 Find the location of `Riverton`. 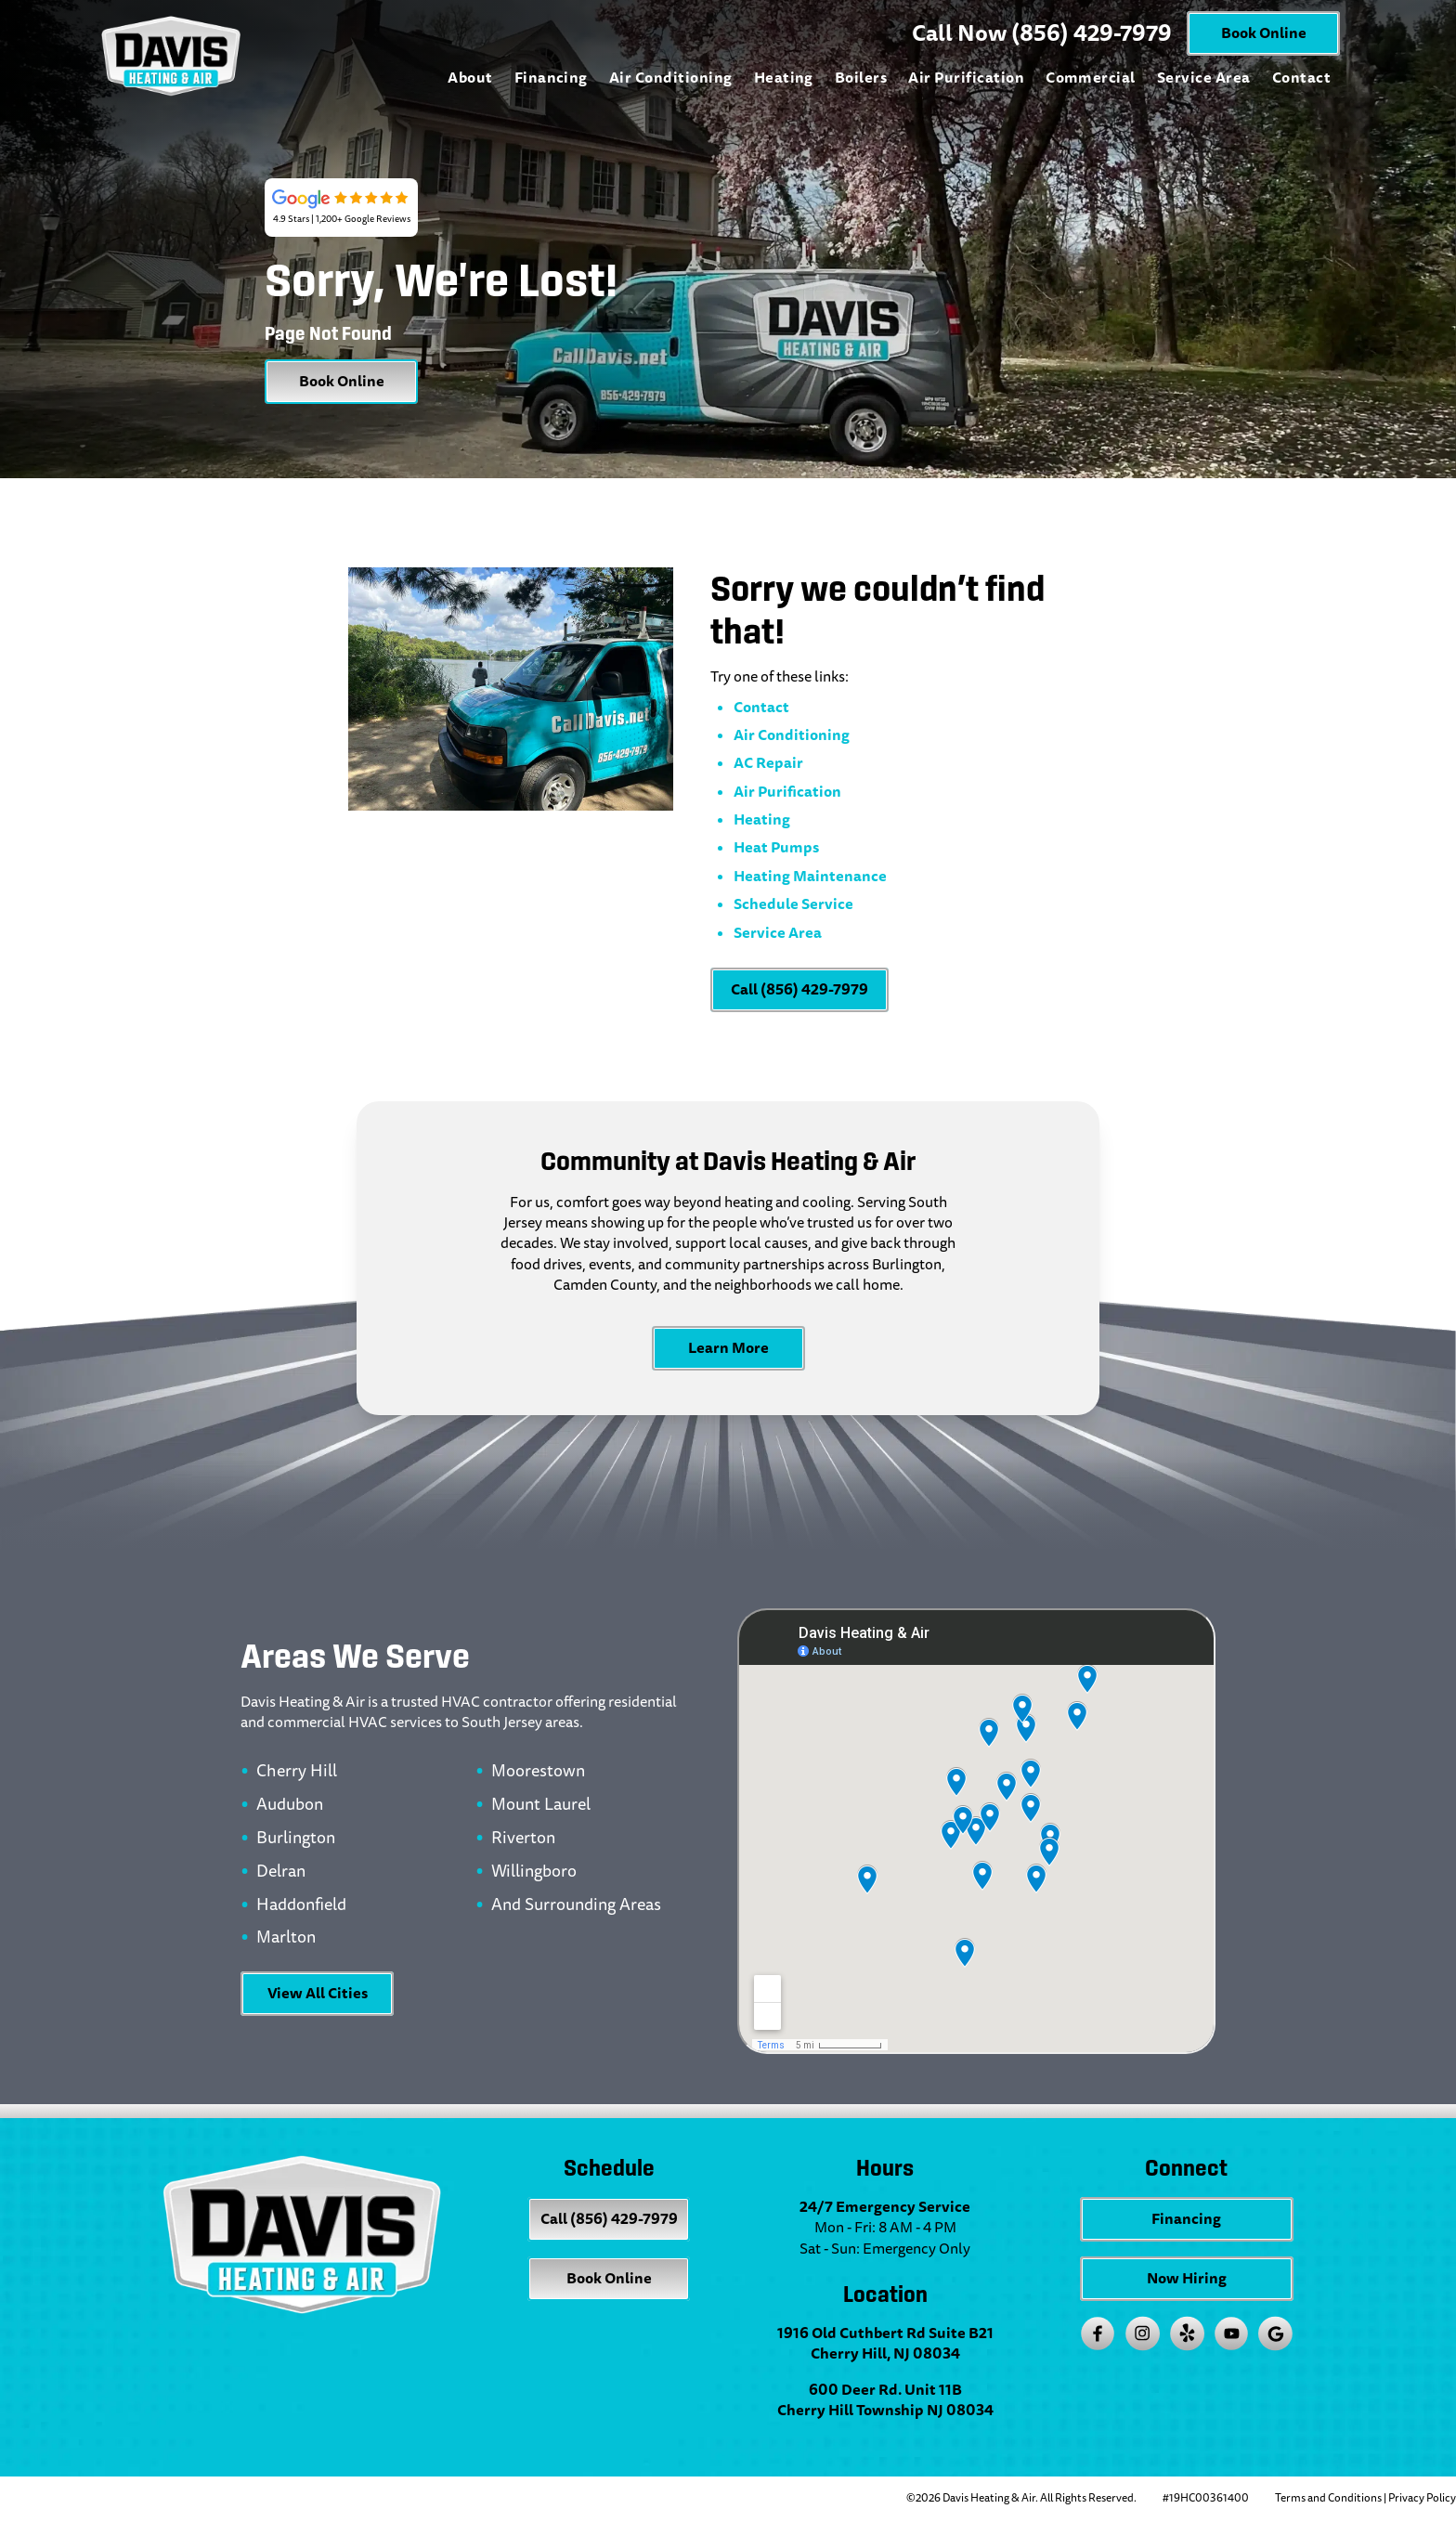

Riverton is located at coordinates (523, 1838).